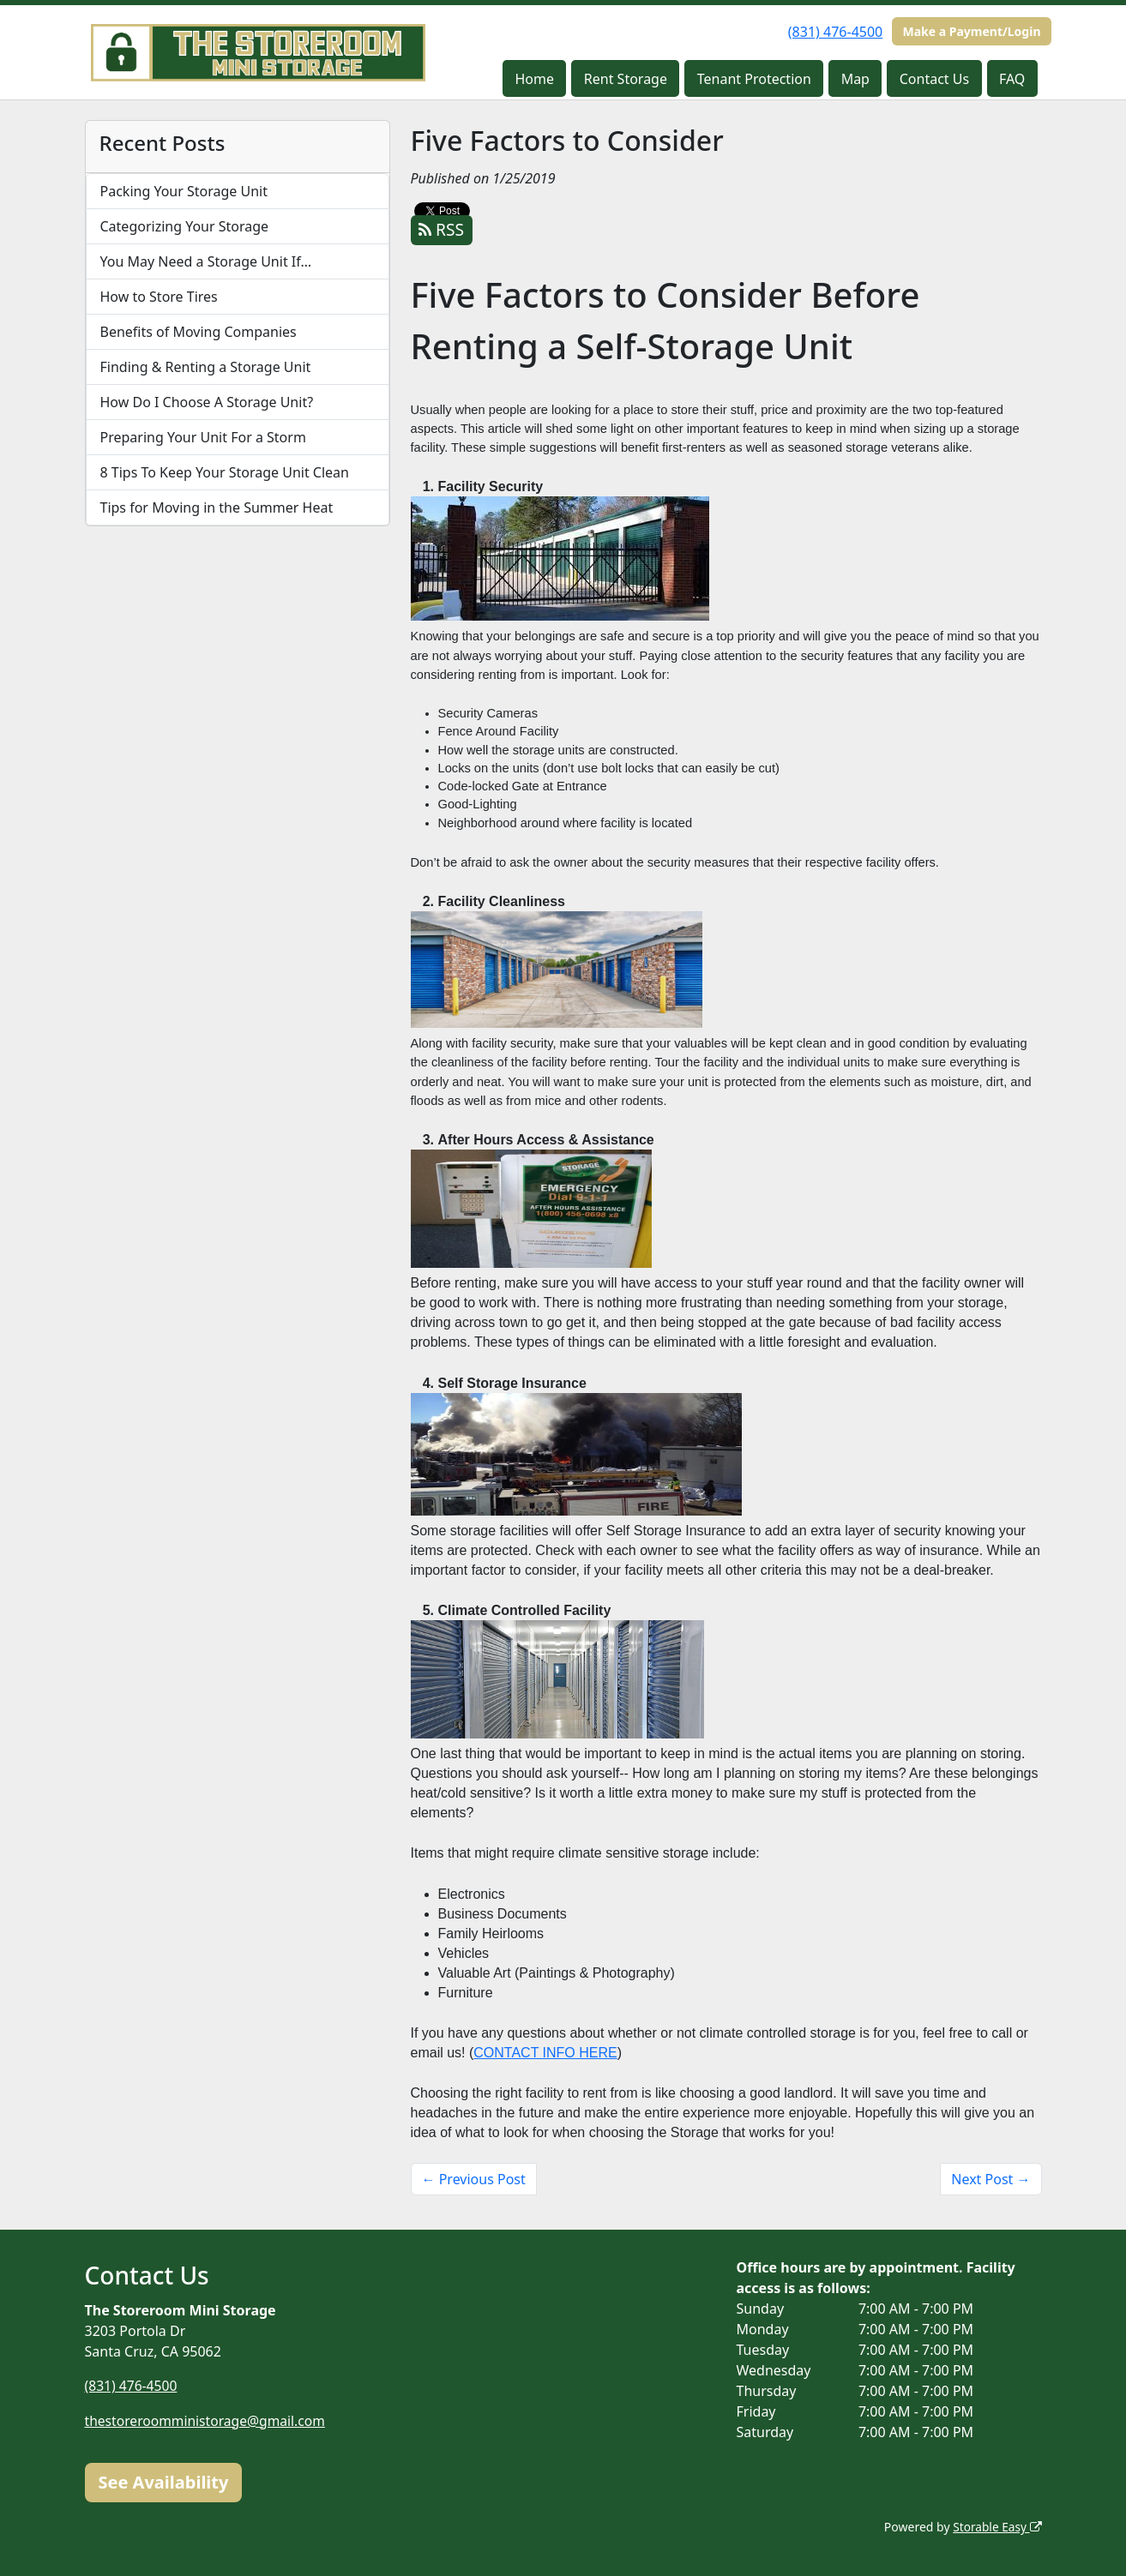  What do you see at coordinates (625, 78) in the screenshot?
I see `Rent Storage` at bounding box center [625, 78].